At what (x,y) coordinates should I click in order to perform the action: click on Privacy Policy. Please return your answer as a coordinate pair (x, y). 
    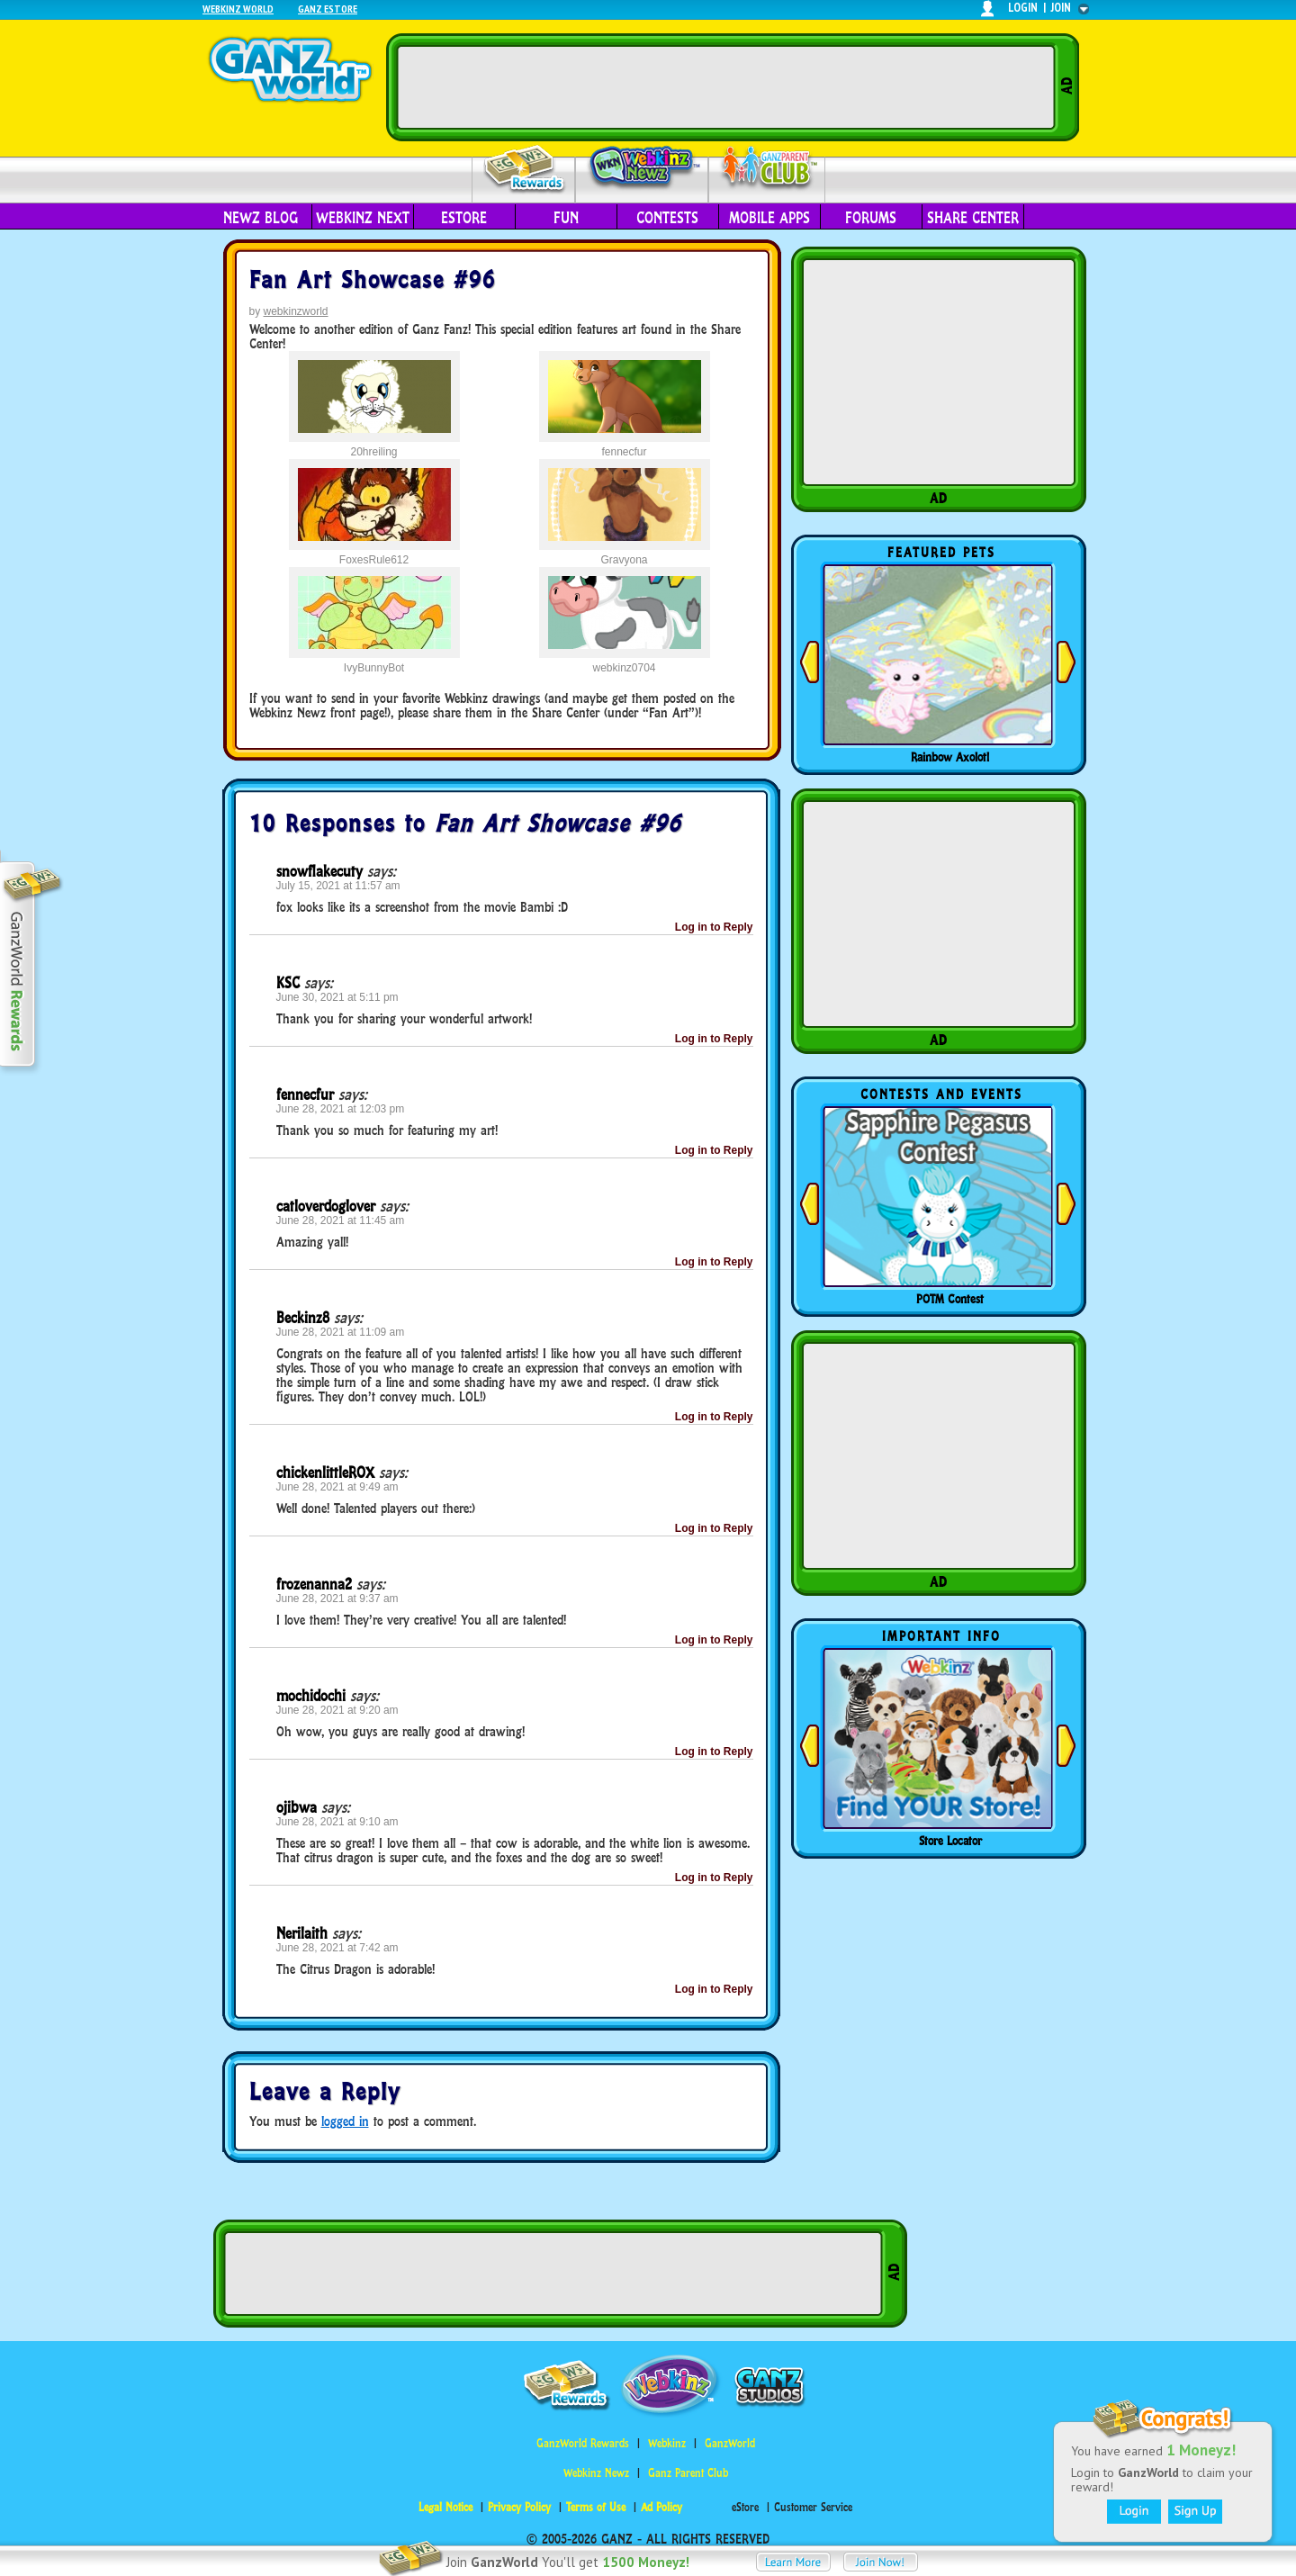
    Looking at the image, I should click on (519, 2507).